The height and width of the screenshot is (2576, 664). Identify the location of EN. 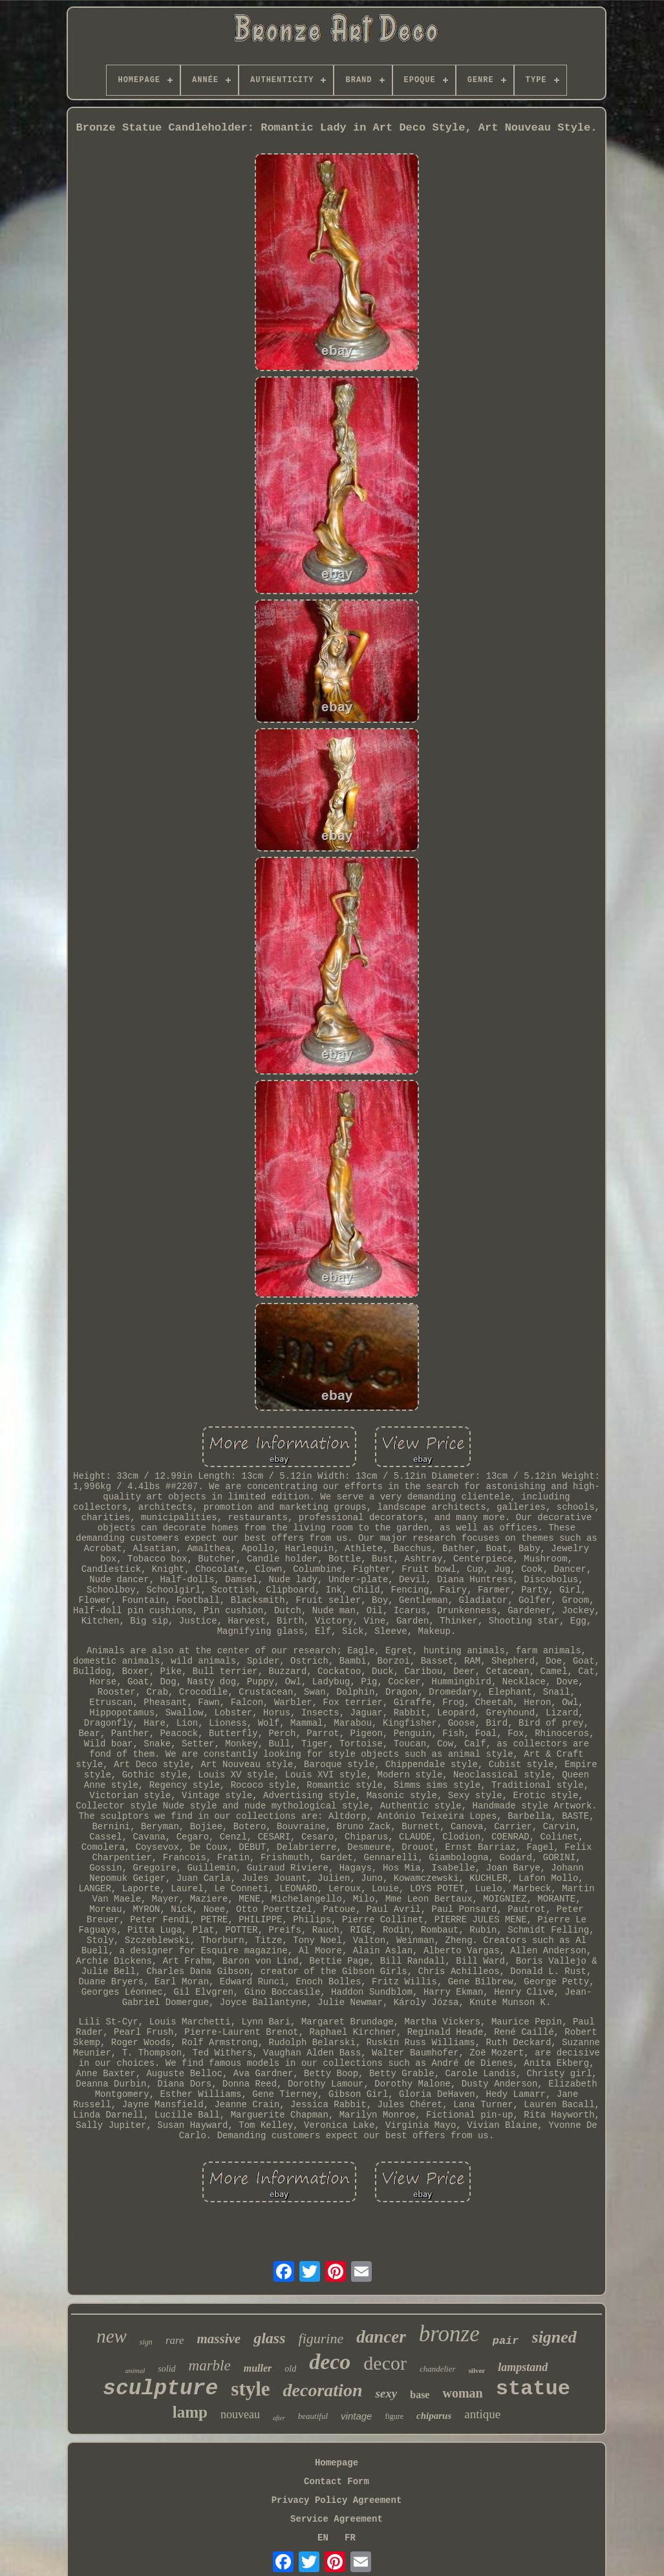
(322, 2538).